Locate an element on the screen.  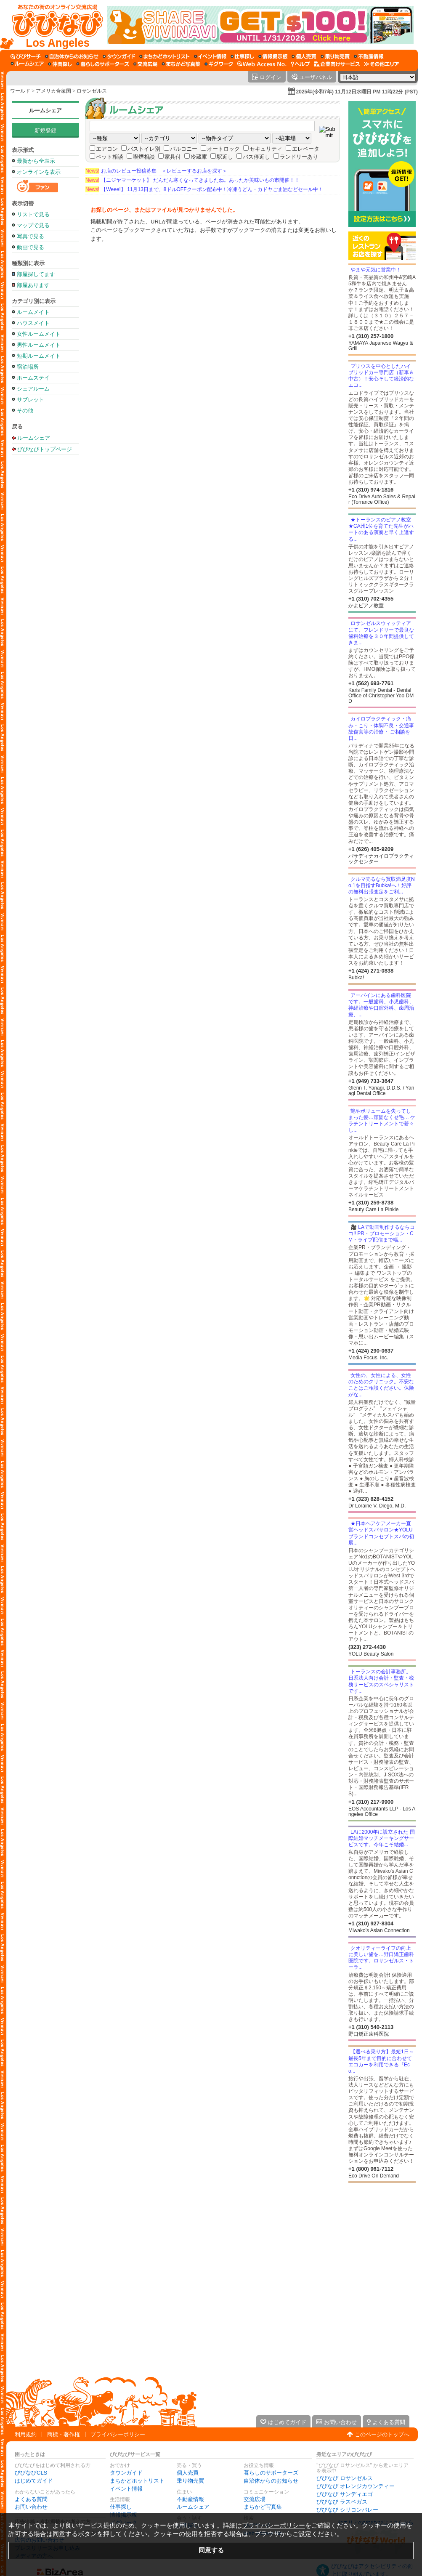
[びびサーチ] is located at coordinates (26, 56).